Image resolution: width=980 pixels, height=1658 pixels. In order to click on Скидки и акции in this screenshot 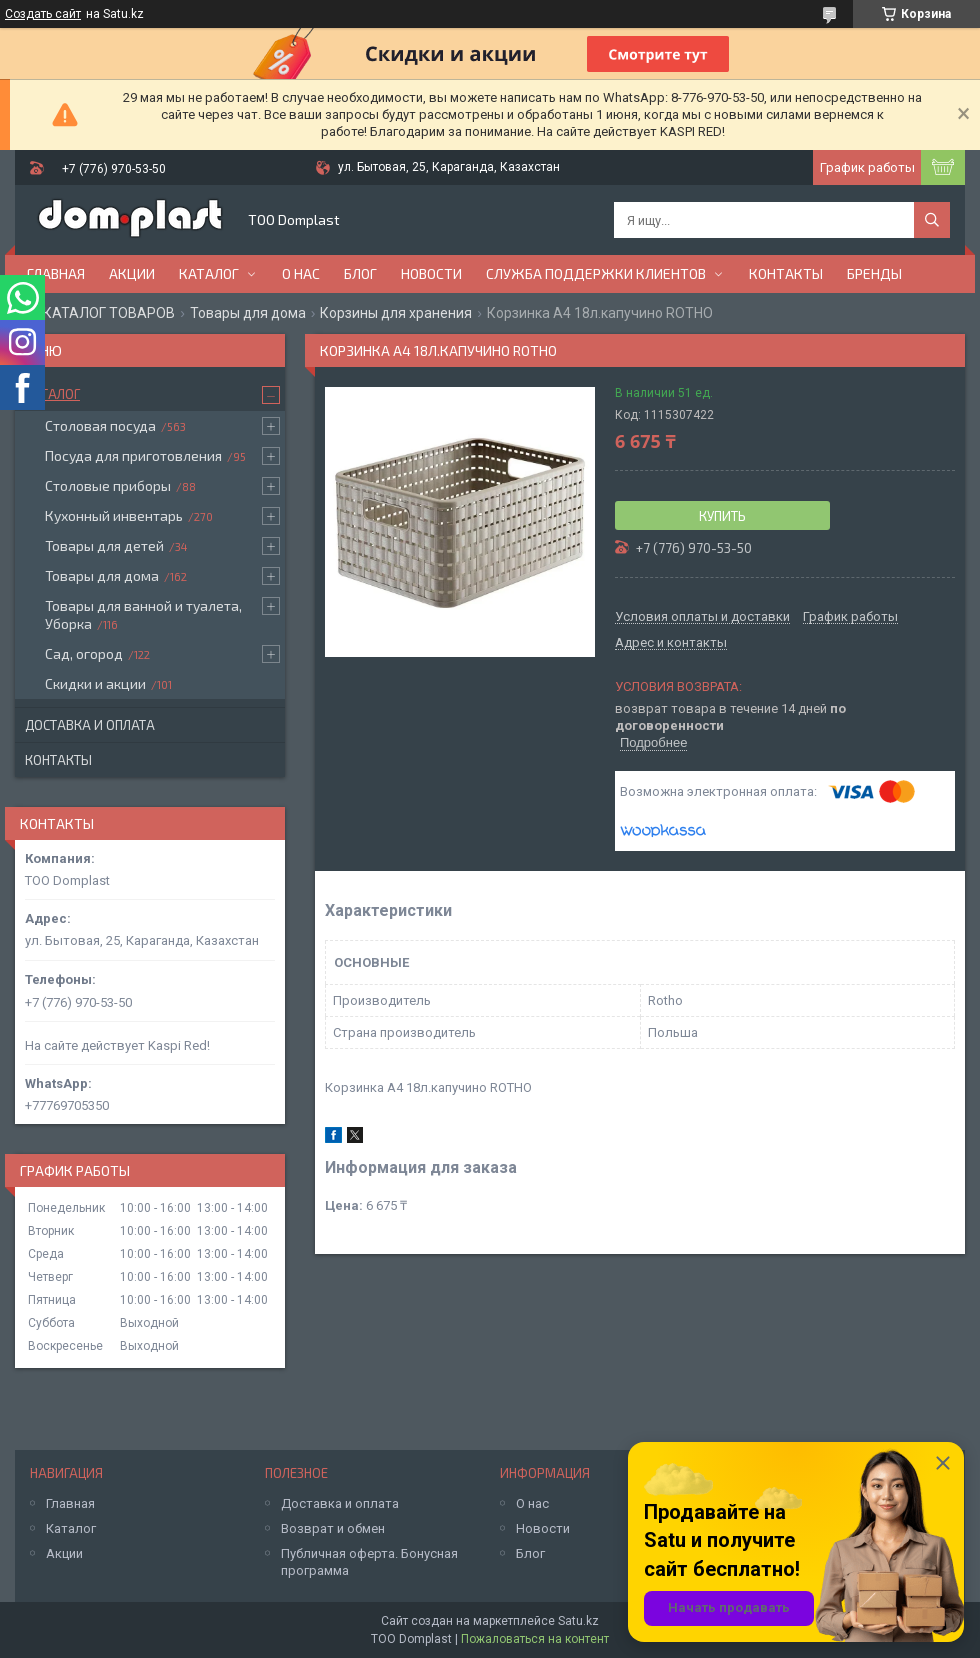, I will do `click(95, 683)`.